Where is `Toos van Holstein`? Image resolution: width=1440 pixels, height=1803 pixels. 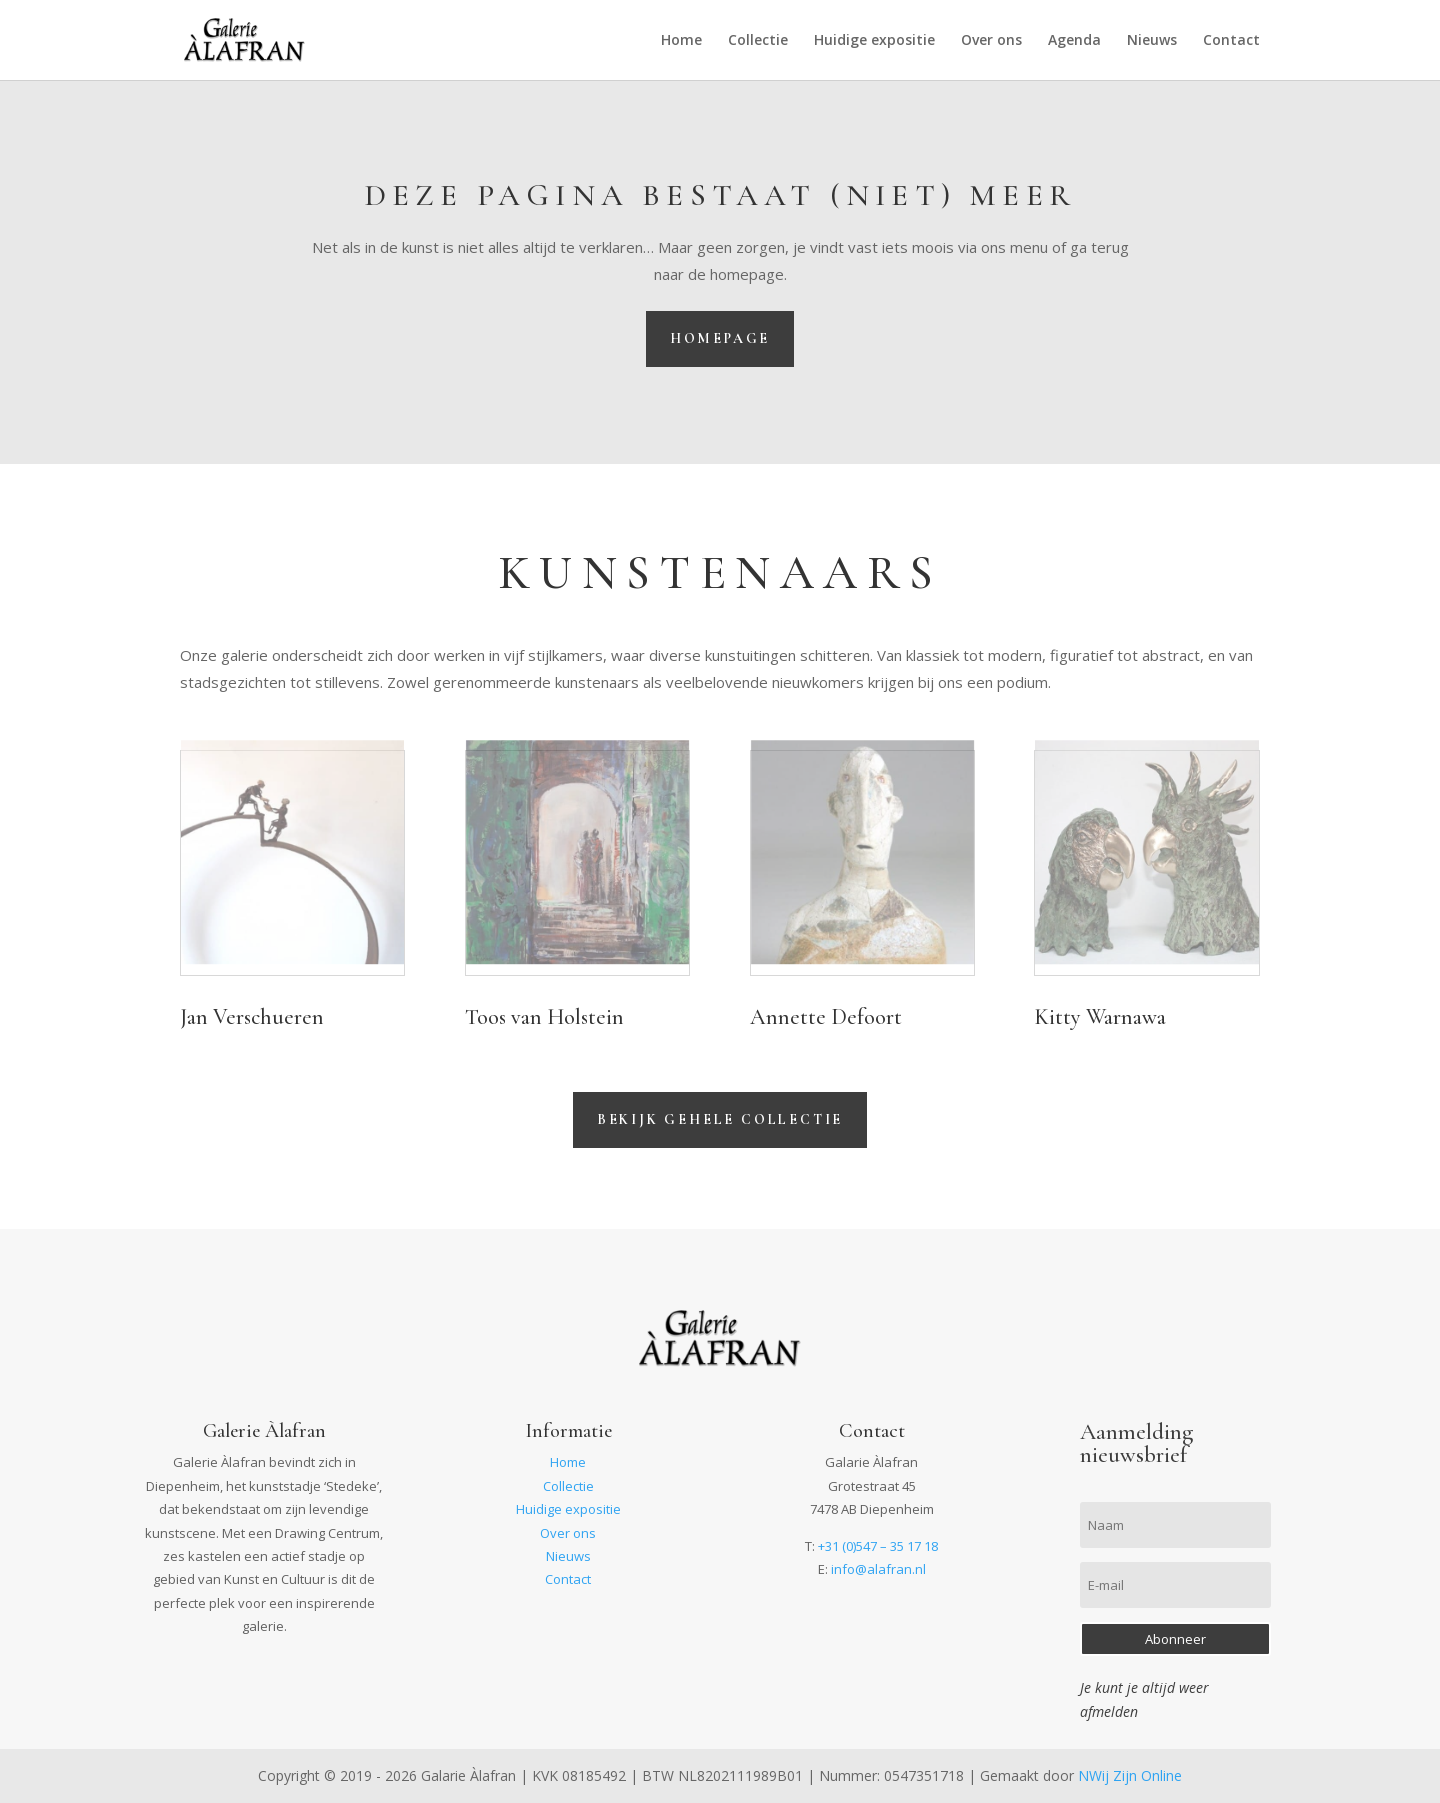
Toos van Holstein is located at coordinates (544, 1017).